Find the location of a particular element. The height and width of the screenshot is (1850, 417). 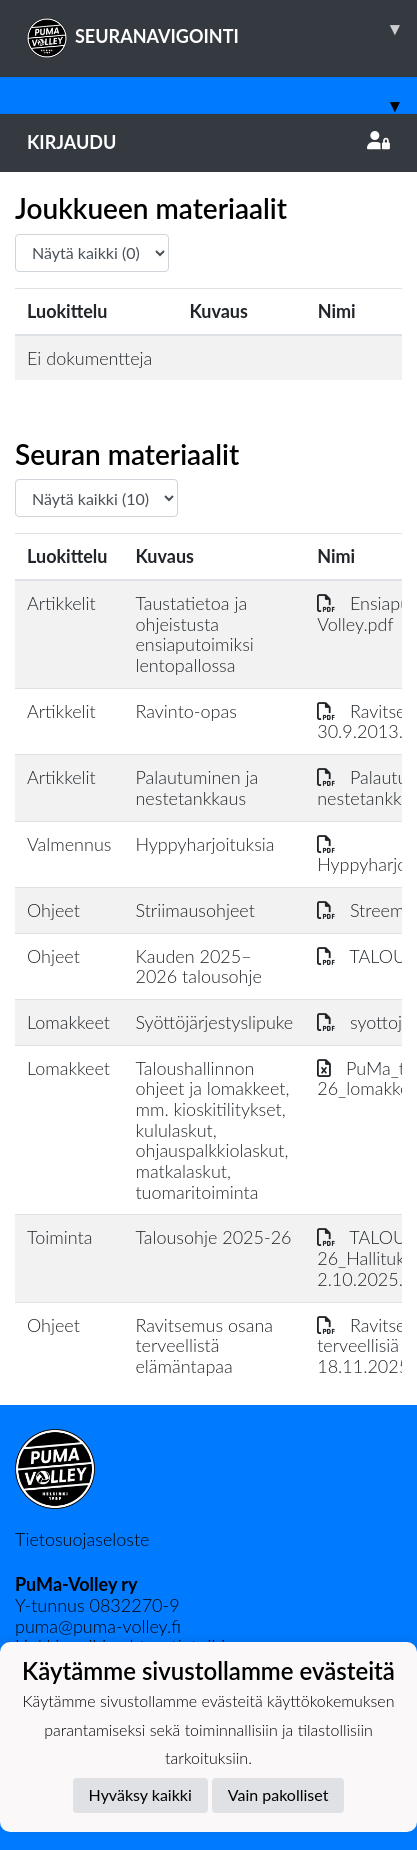

Vain pakolliset is located at coordinates (278, 1794).